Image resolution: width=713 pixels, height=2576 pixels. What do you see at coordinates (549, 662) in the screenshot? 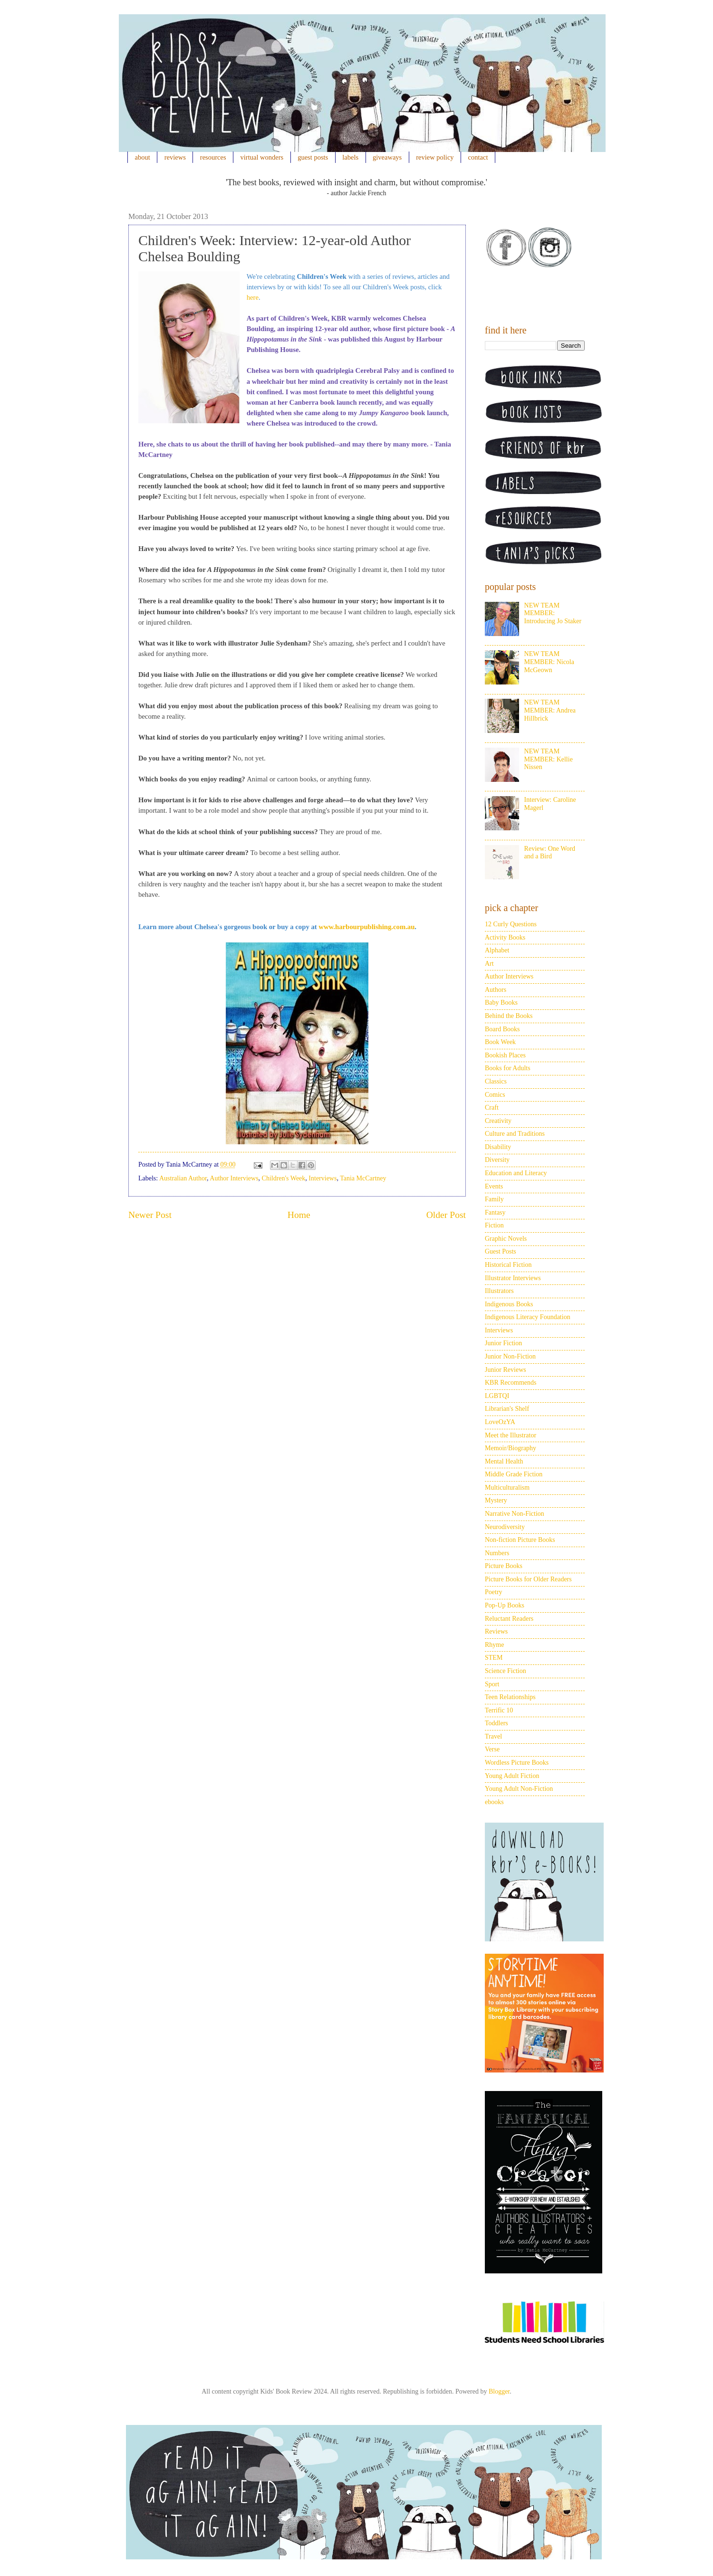
I see `NEW TEAM MEMBER: Nicola McGeown` at bounding box center [549, 662].